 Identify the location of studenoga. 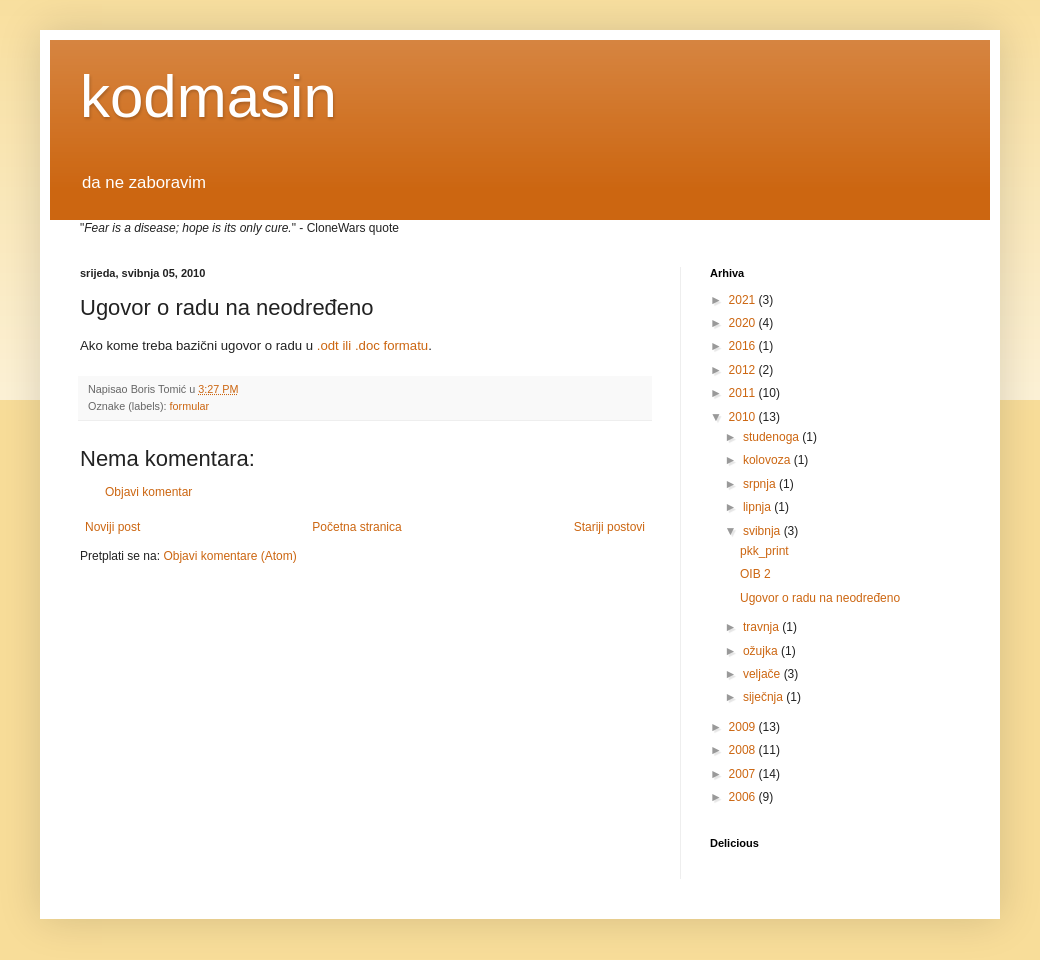
(772, 437).